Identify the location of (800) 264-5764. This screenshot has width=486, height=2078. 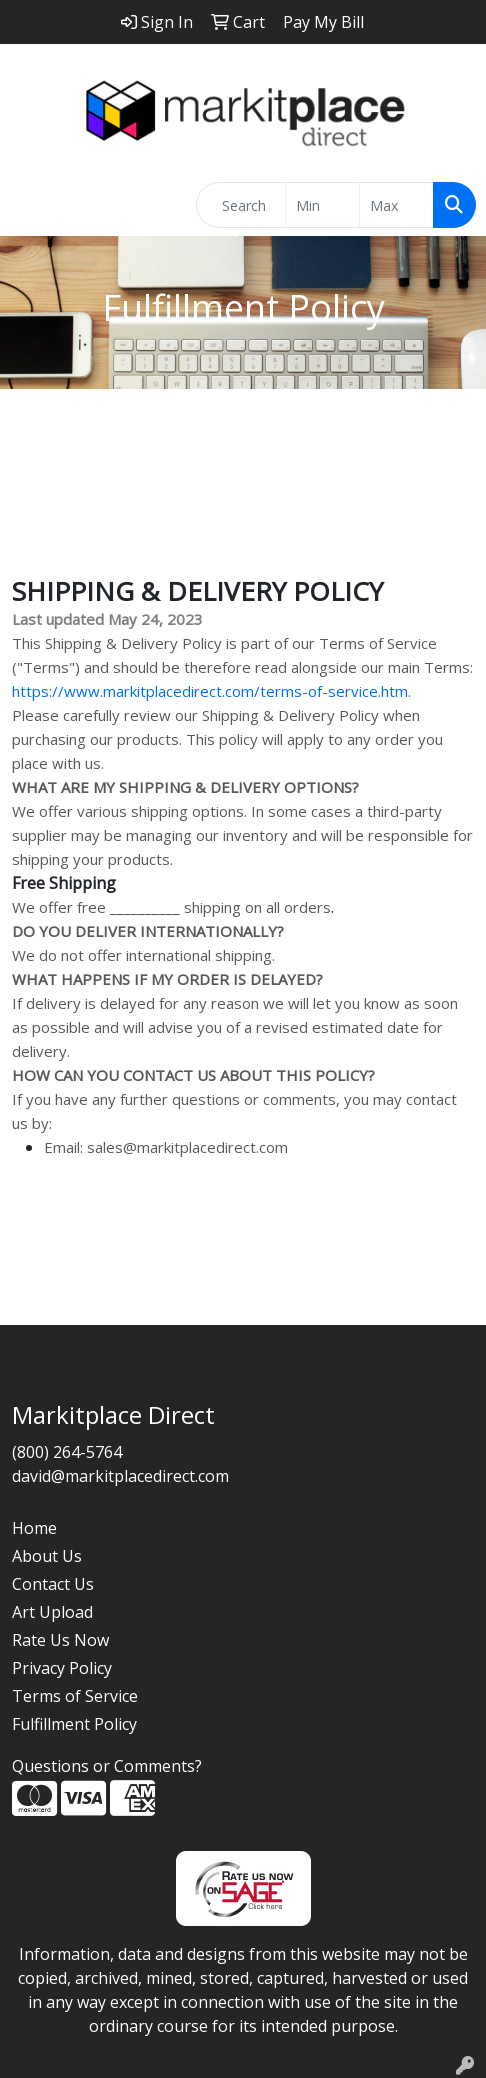
(67, 1452).